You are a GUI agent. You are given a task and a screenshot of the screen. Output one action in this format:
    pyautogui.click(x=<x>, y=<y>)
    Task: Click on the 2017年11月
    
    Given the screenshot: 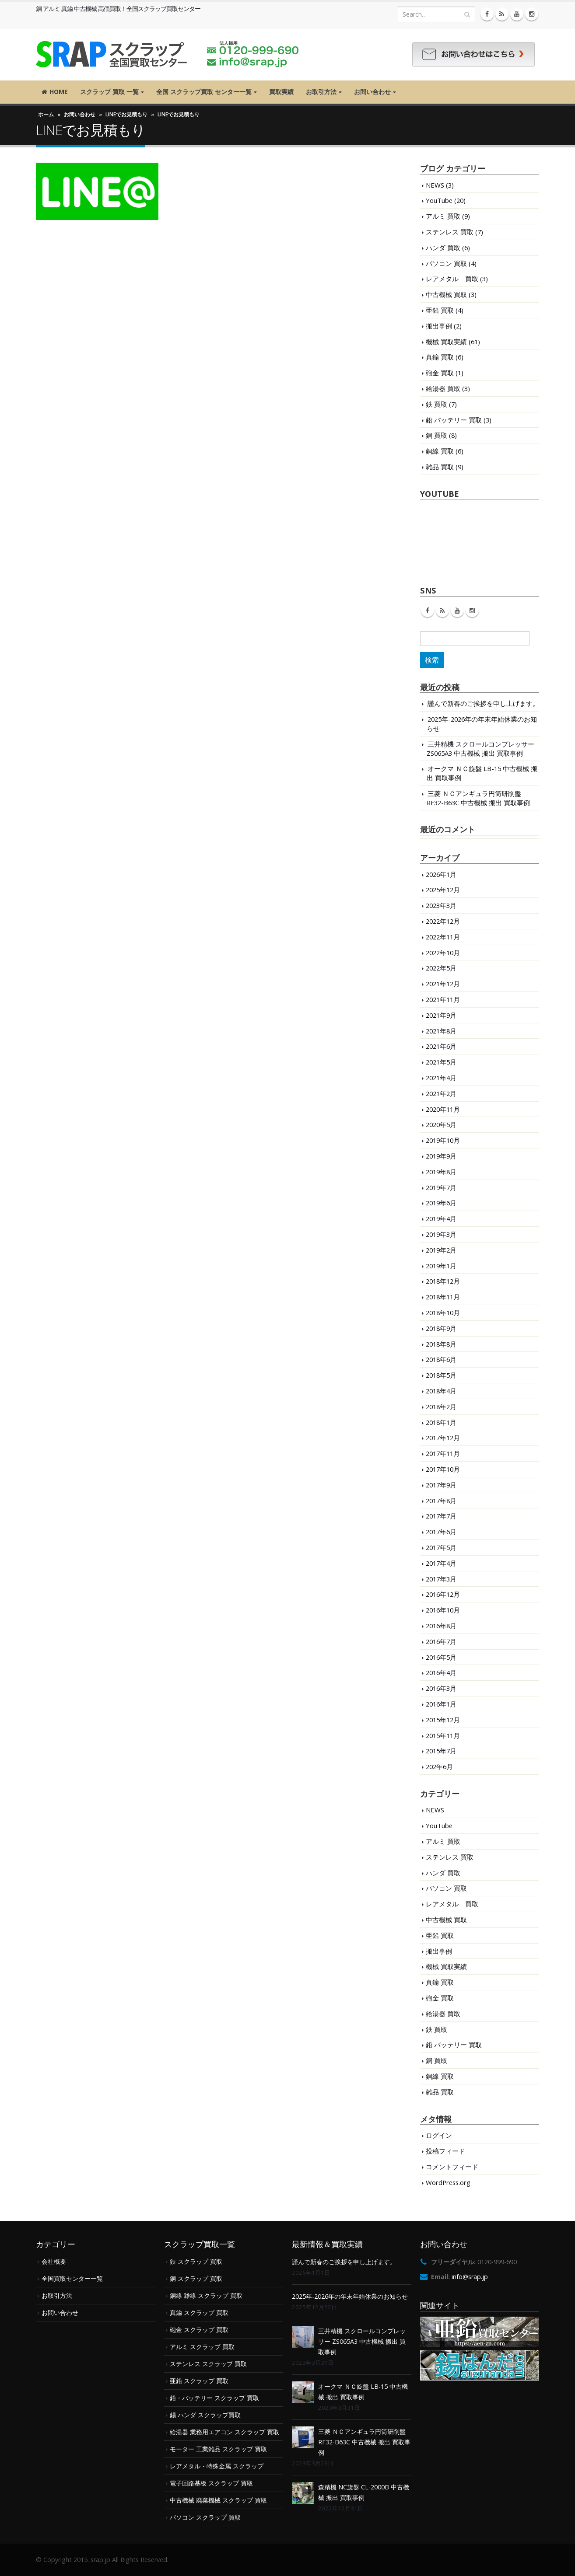 What is the action you would take?
    pyautogui.click(x=443, y=1453)
    